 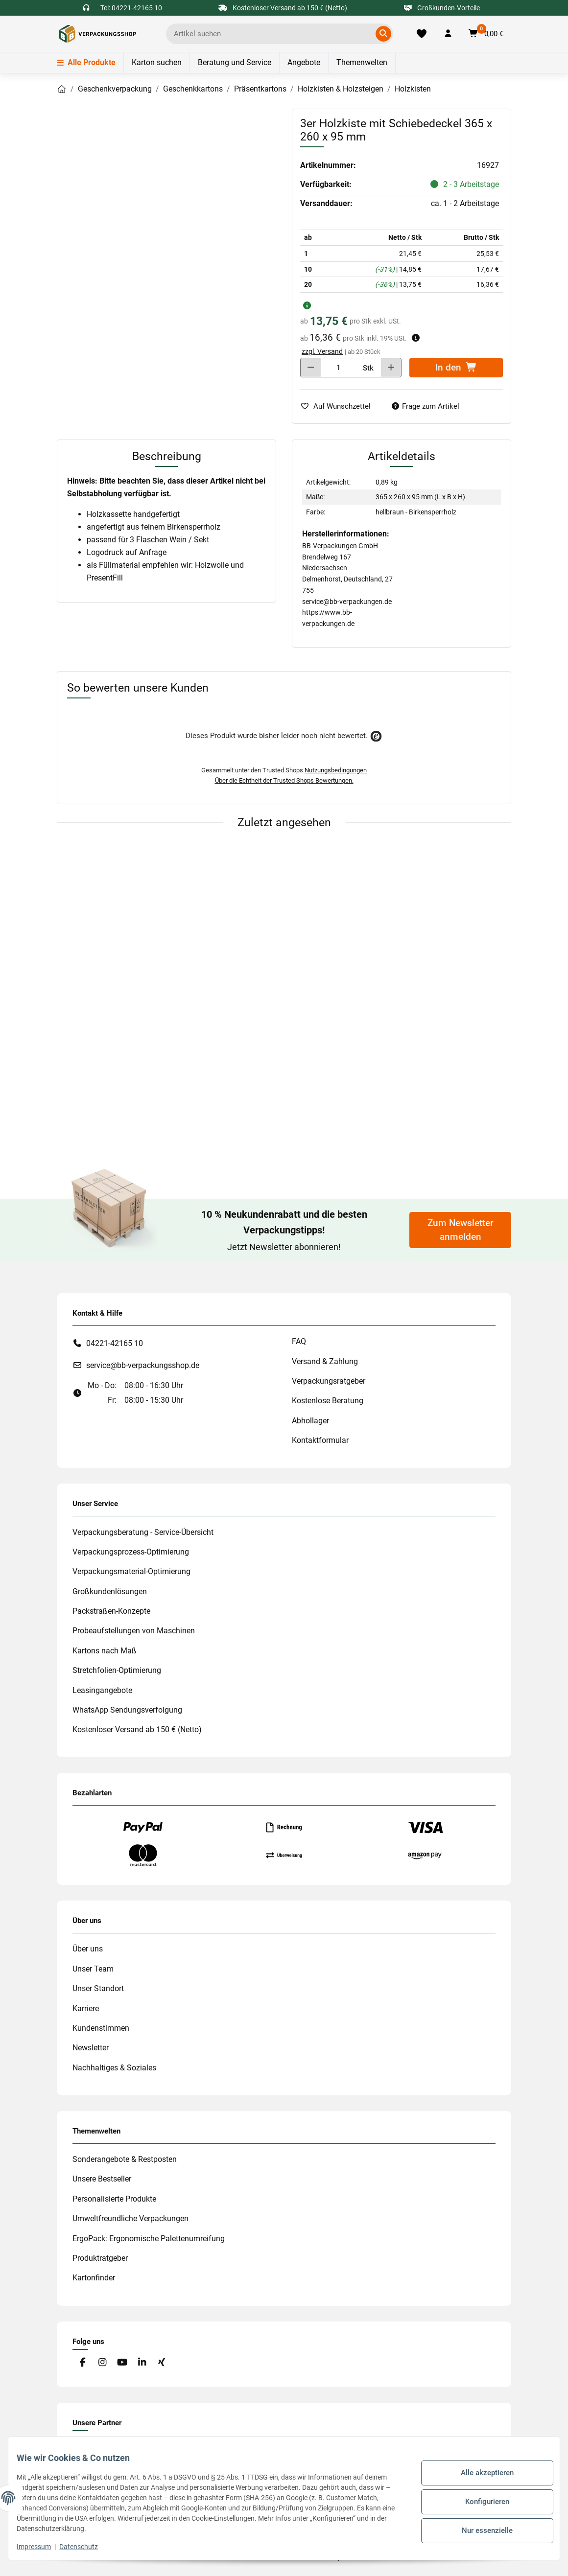 What do you see at coordinates (361, 62) in the screenshot?
I see `Themenwelten` at bounding box center [361, 62].